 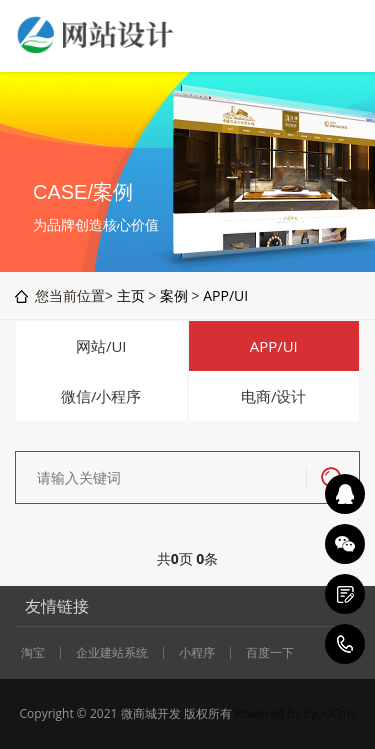 I want to click on 百度一下, so click(x=270, y=653).